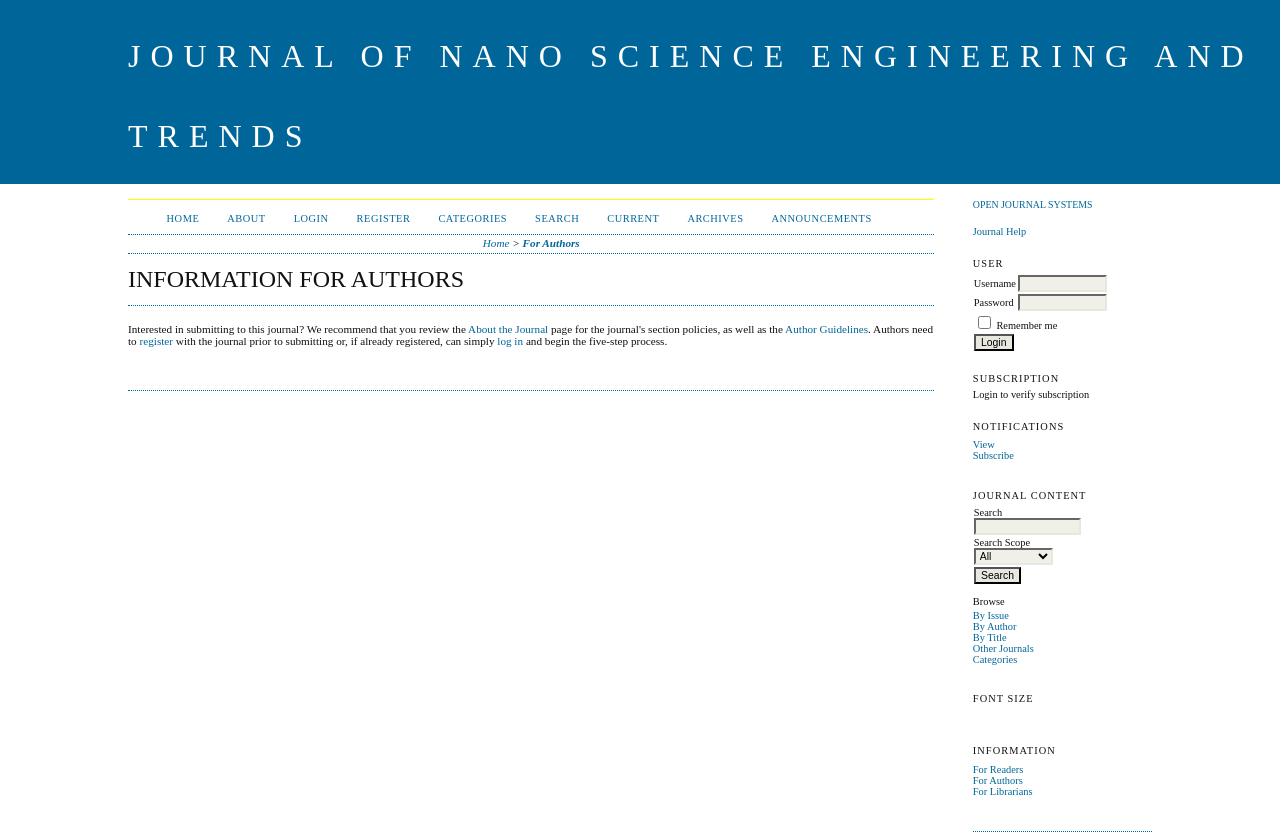 The width and height of the screenshot is (1280, 832). Describe the element at coordinates (991, 615) in the screenshot. I see `By Issue` at that location.